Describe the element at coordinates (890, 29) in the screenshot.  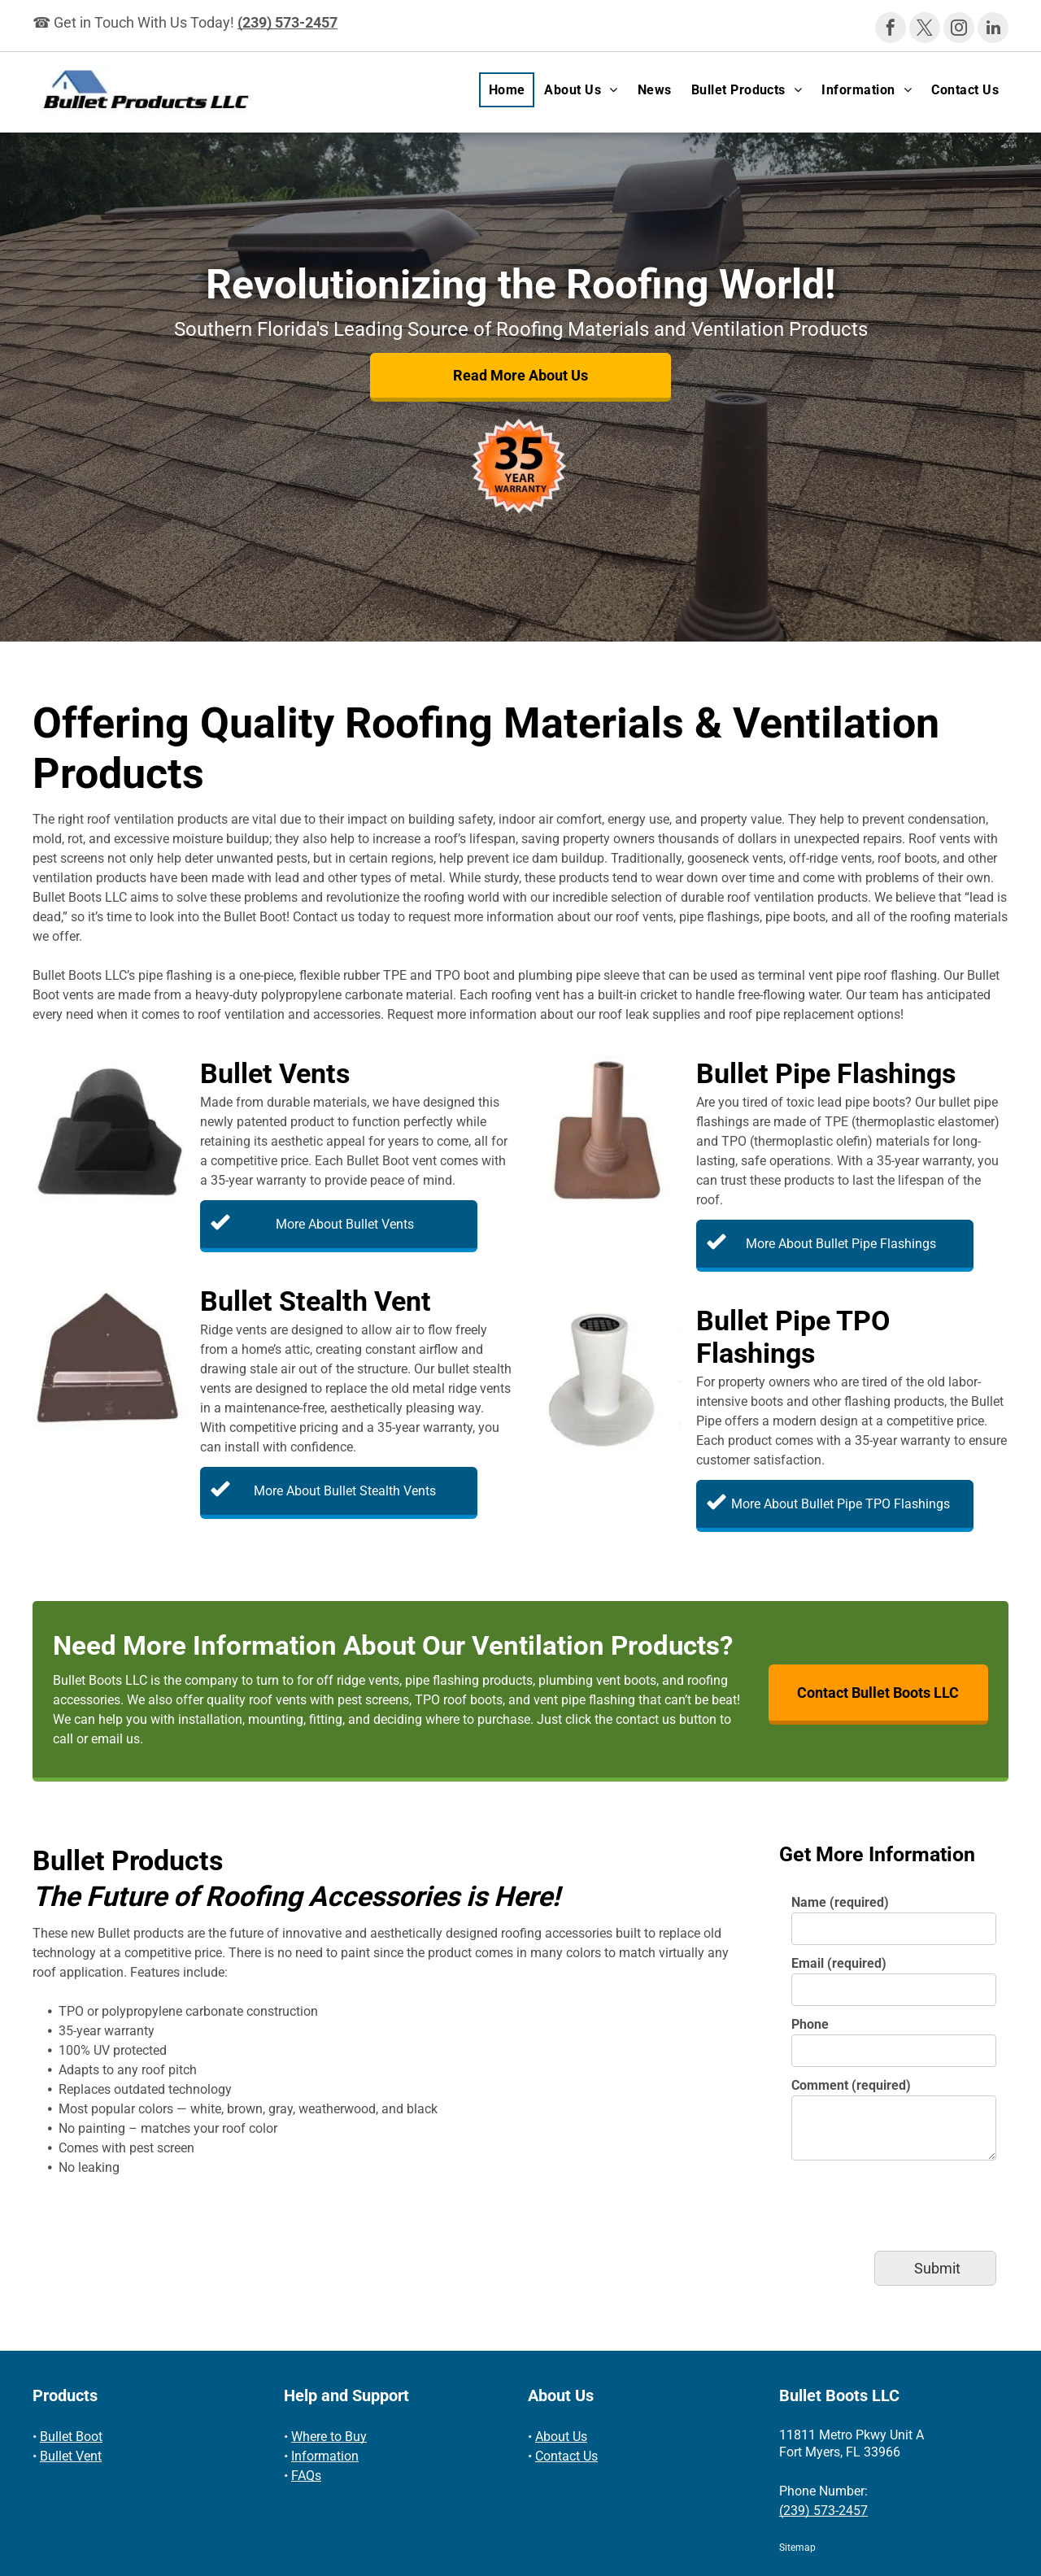
I see `[facebook]` at that location.